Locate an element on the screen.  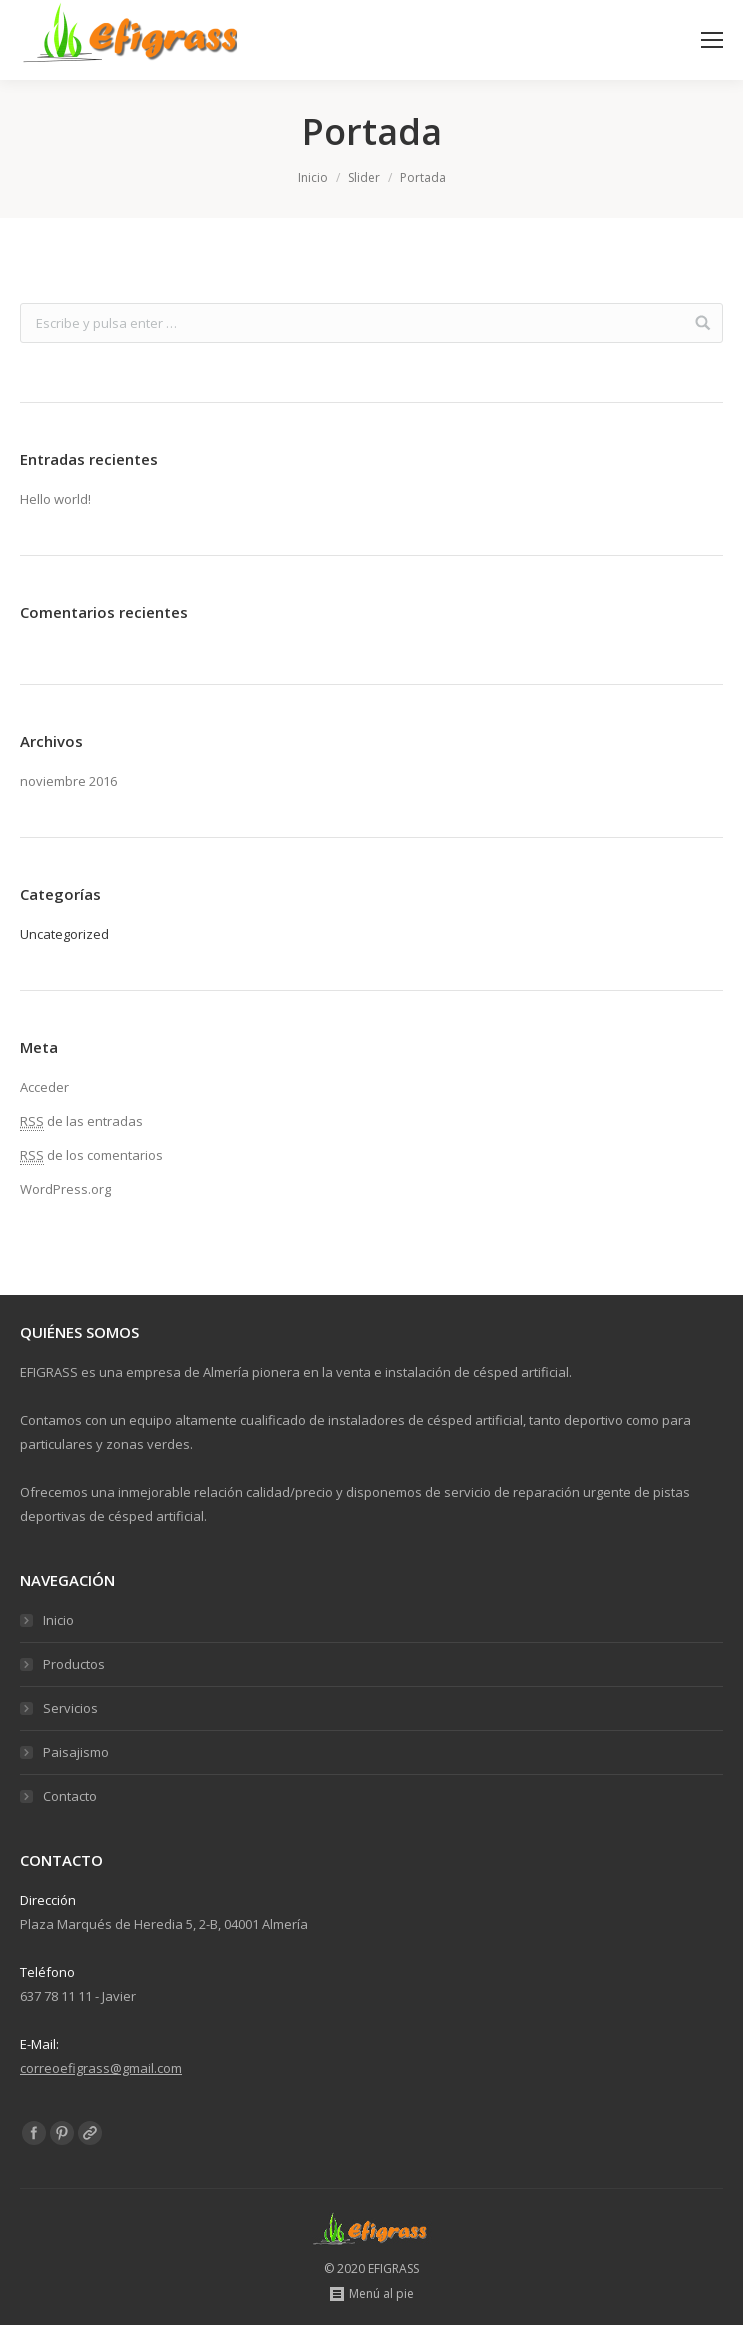
de los comentarios is located at coordinates (91, 1155).